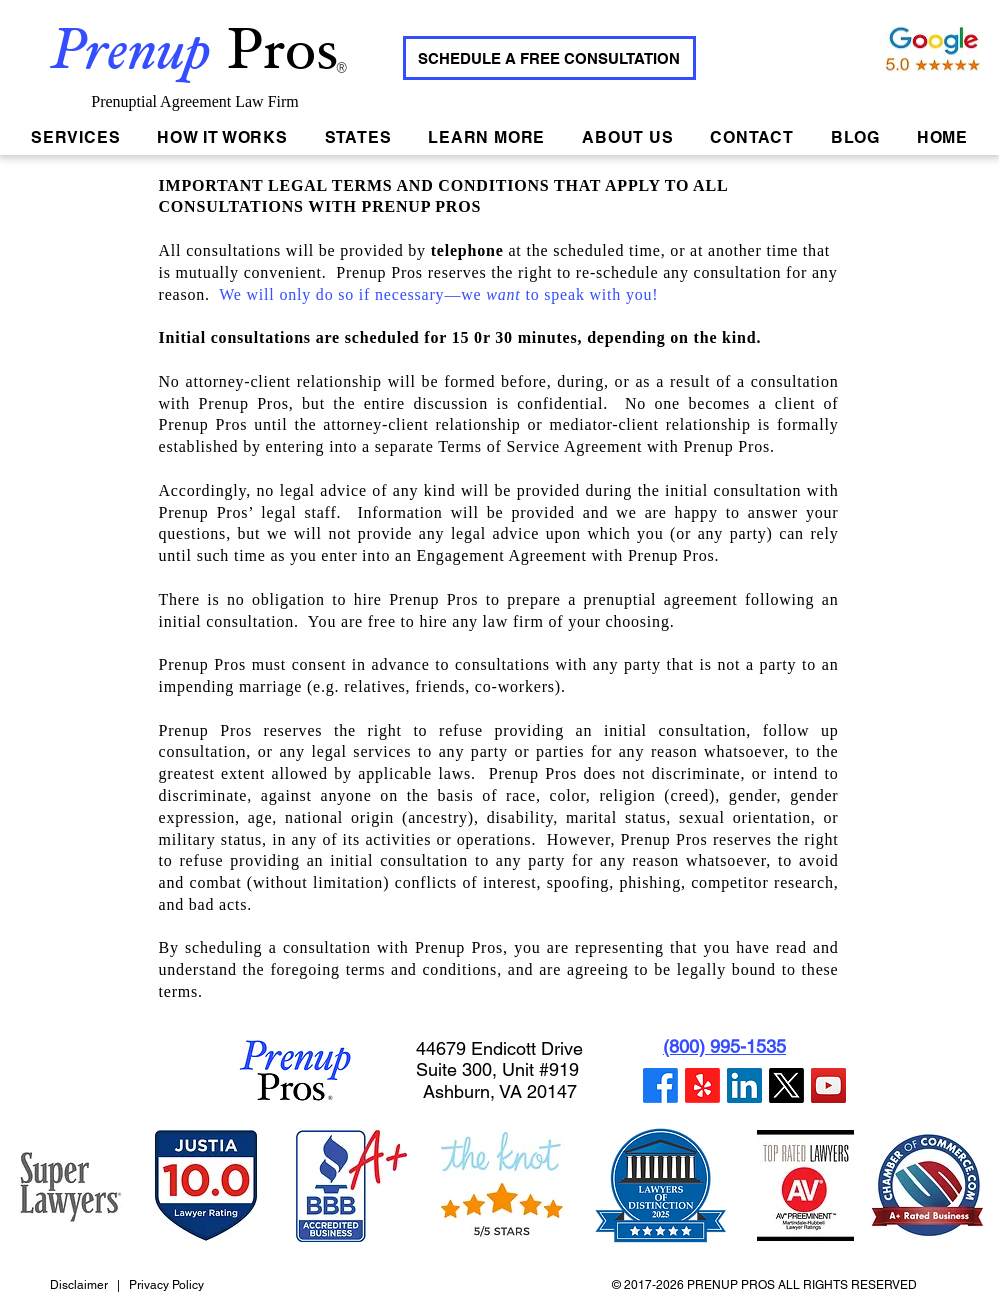 Image resolution: width=999 pixels, height=1299 pixels. Describe the element at coordinates (549, 58) in the screenshot. I see `[SCHEDULE A FREE CONSULTATION]` at that location.